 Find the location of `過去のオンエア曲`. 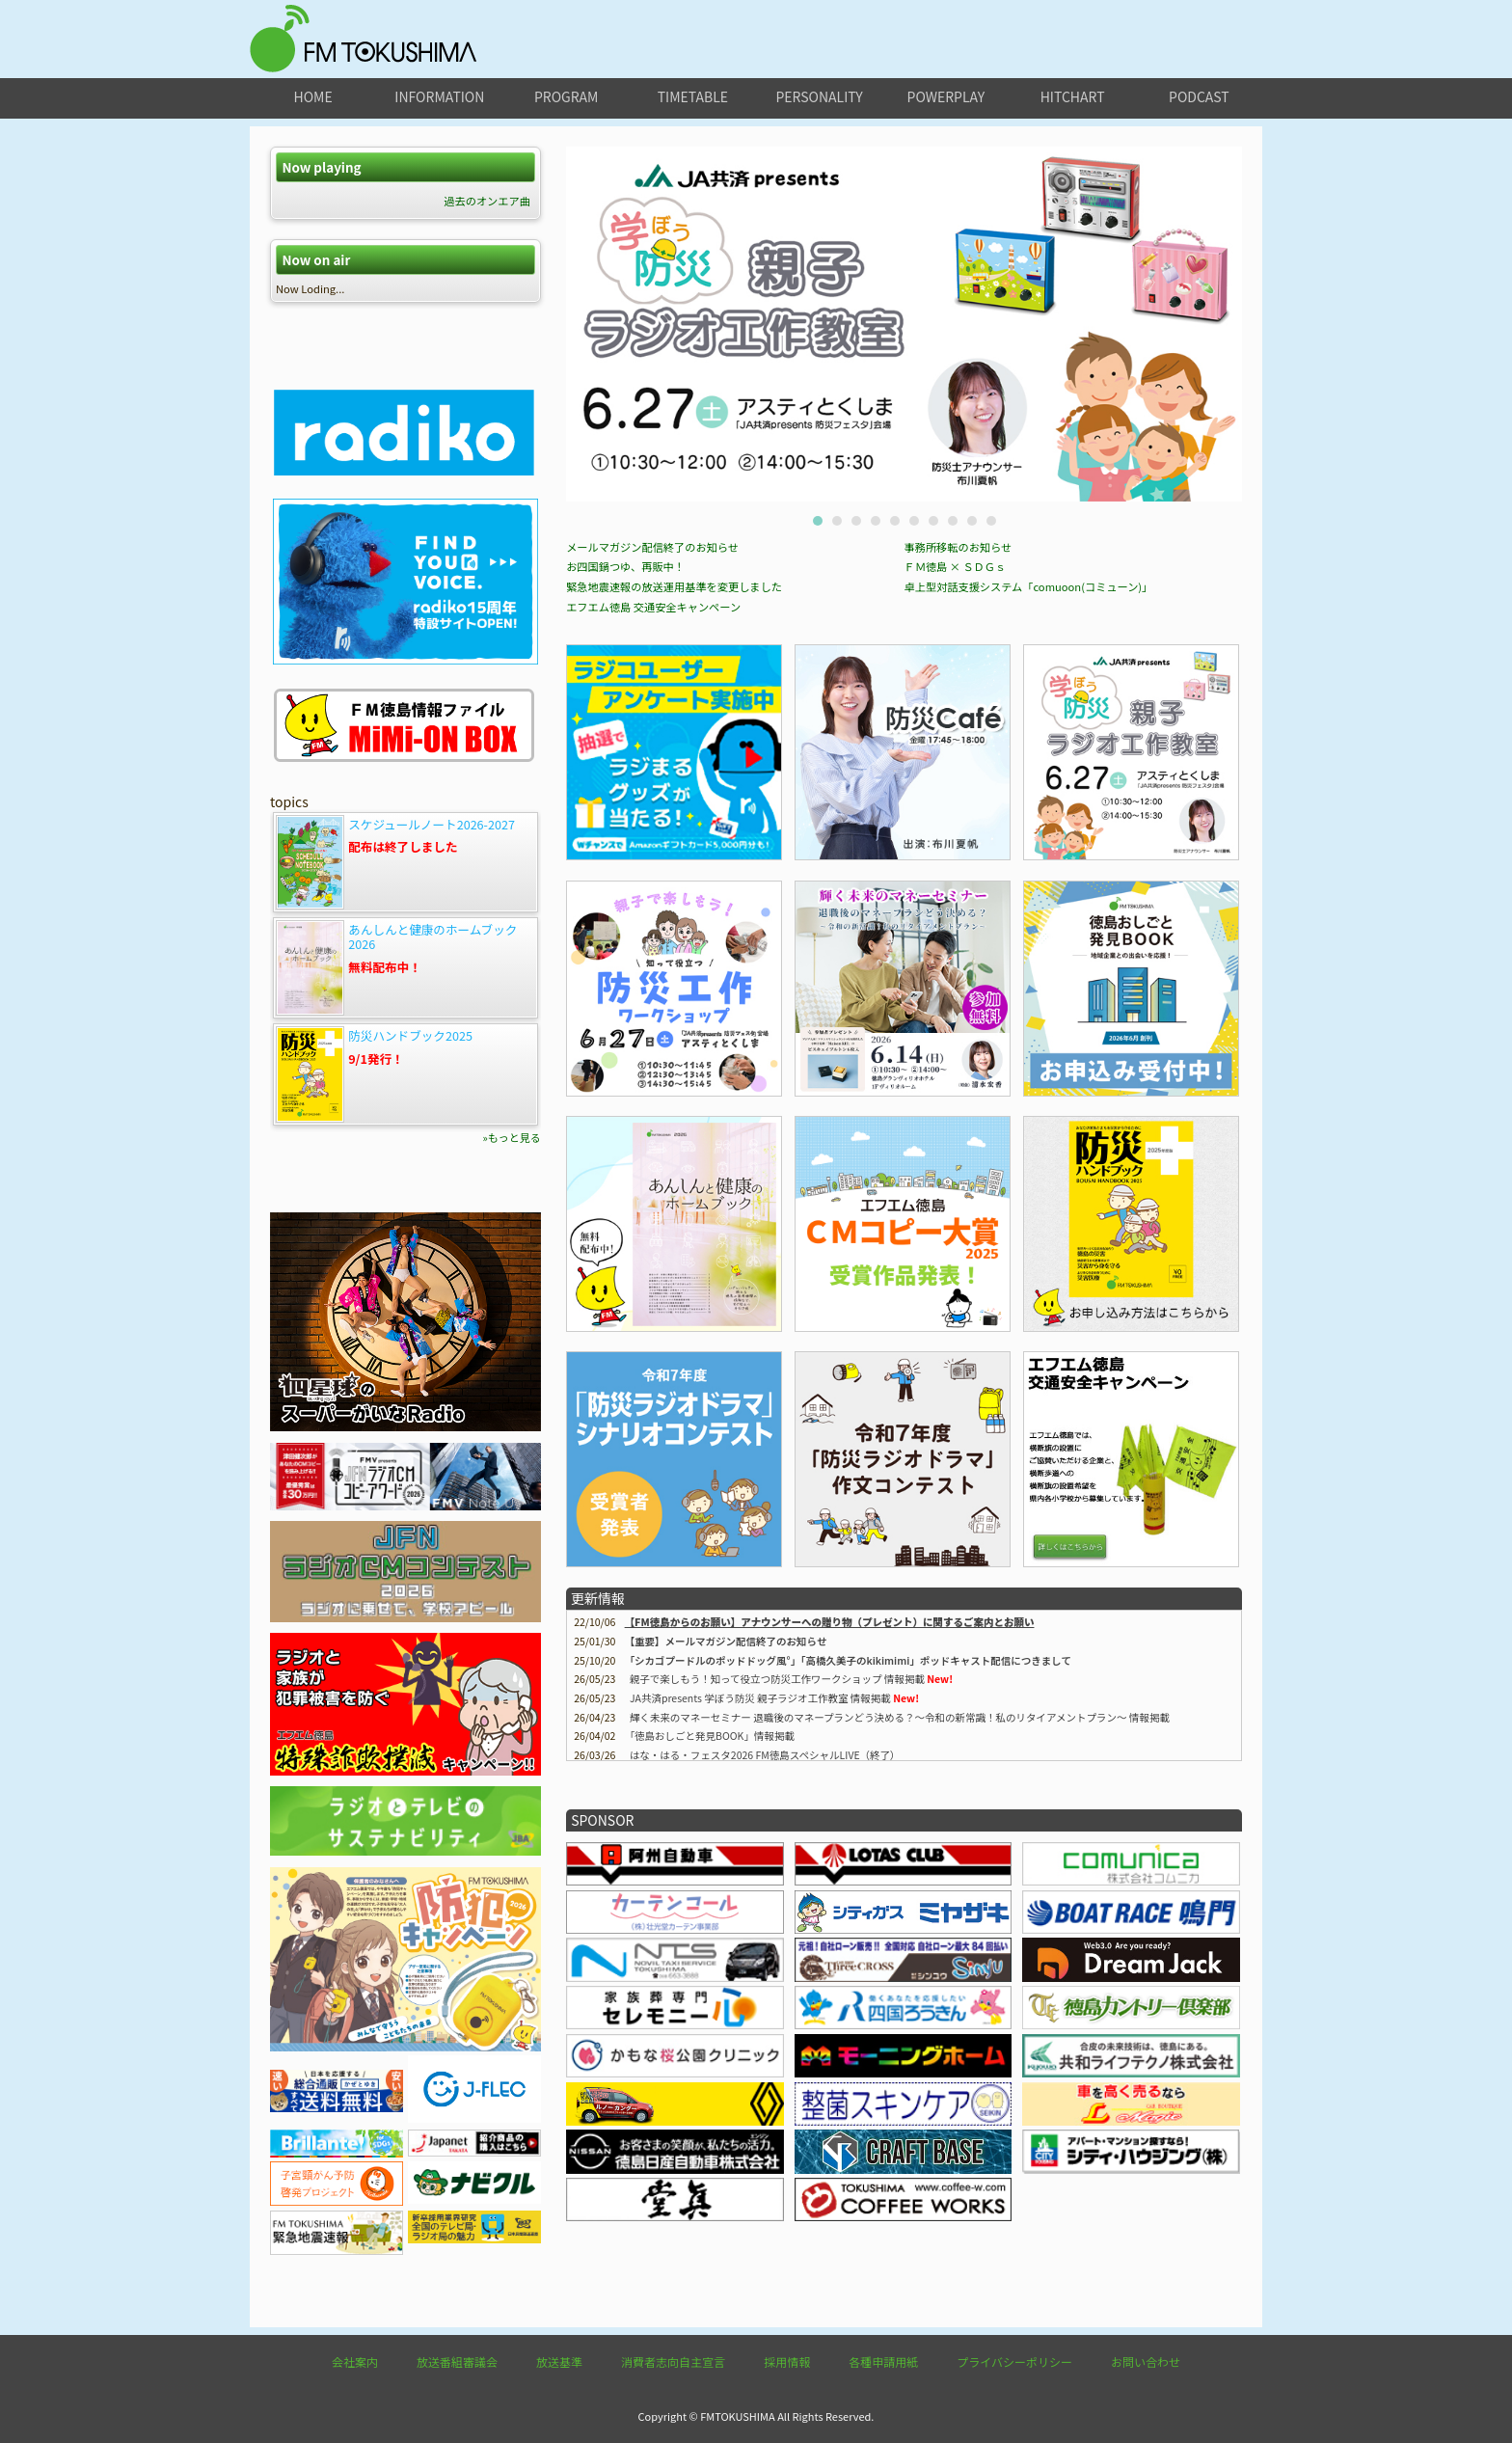

過去のオンエア曲 is located at coordinates (487, 200).